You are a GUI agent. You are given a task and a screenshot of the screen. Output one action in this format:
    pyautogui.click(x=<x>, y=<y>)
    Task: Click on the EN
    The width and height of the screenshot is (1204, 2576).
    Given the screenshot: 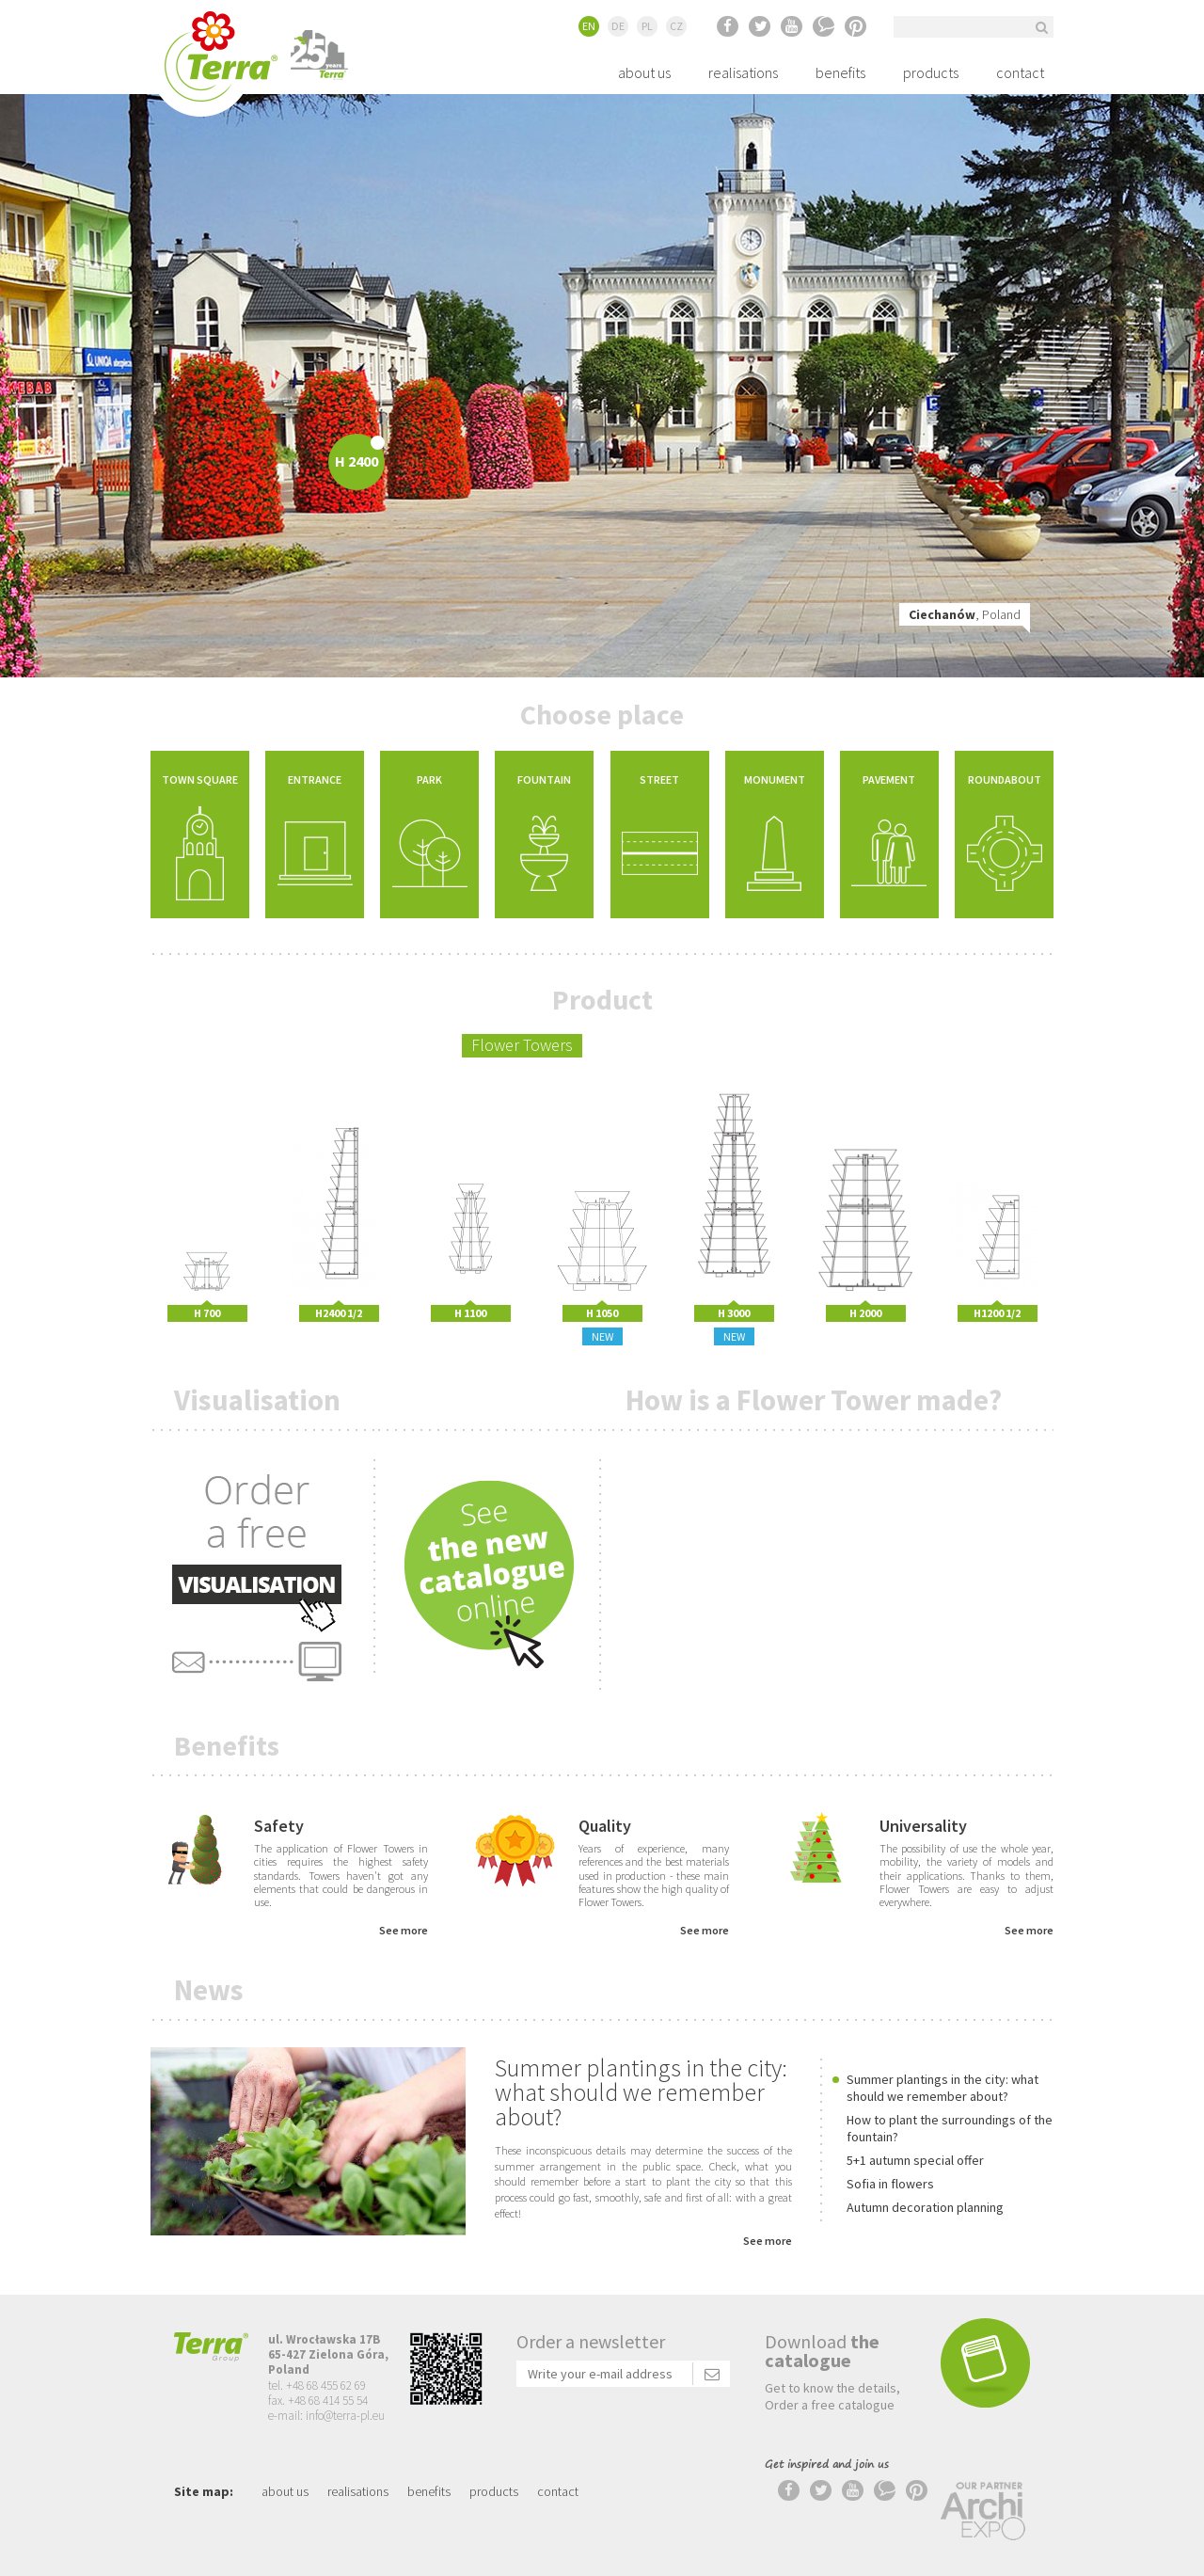 What is the action you would take?
    pyautogui.click(x=588, y=26)
    